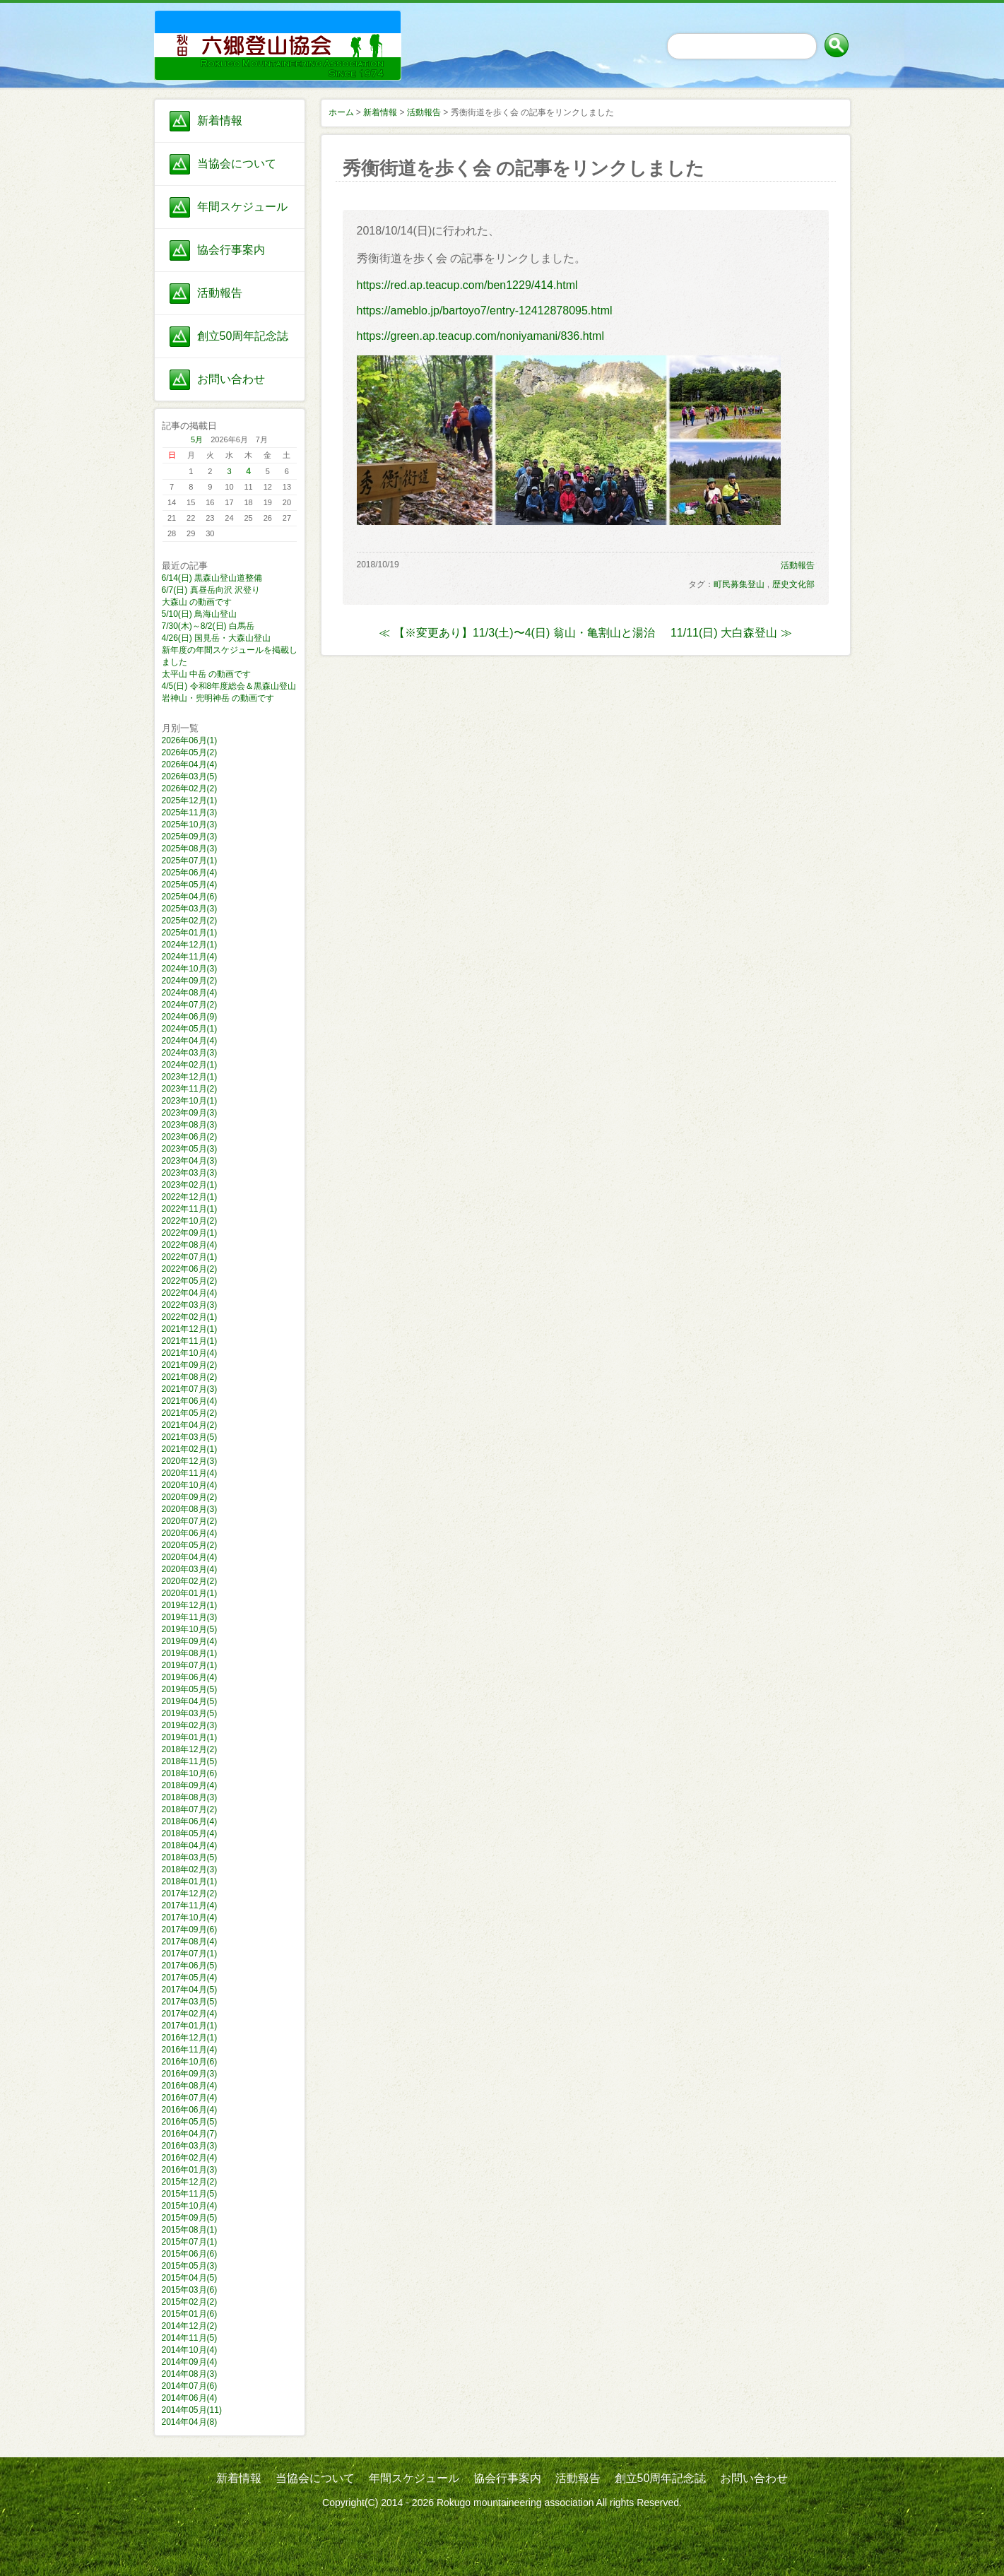  What do you see at coordinates (219, 293) in the screenshot?
I see `活動報告` at bounding box center [219, 293].